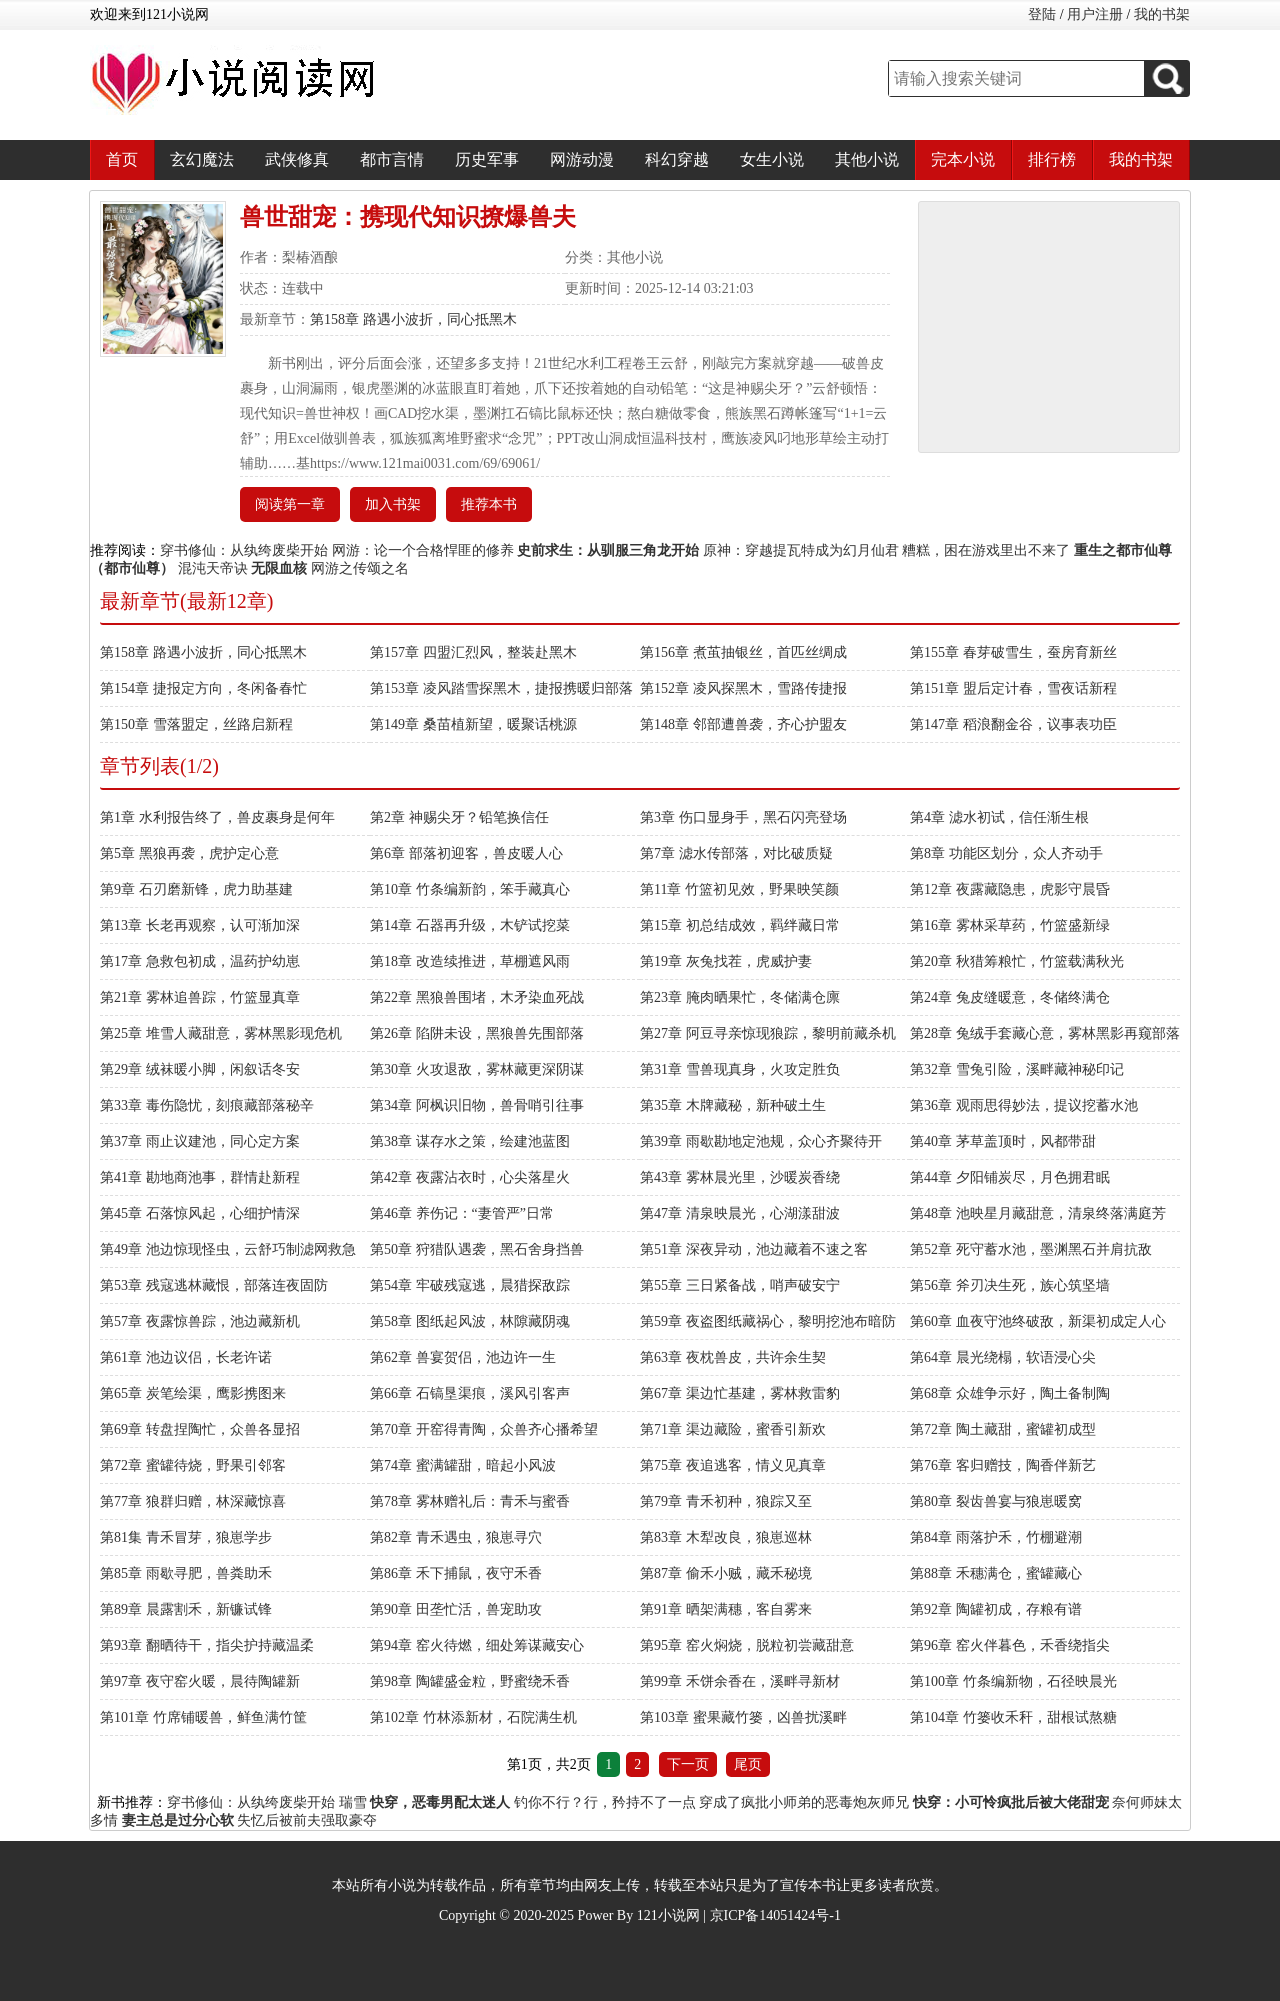  Describe the element at coordinates (688, 1764) in the screenshot. I see `下一页` at that location.